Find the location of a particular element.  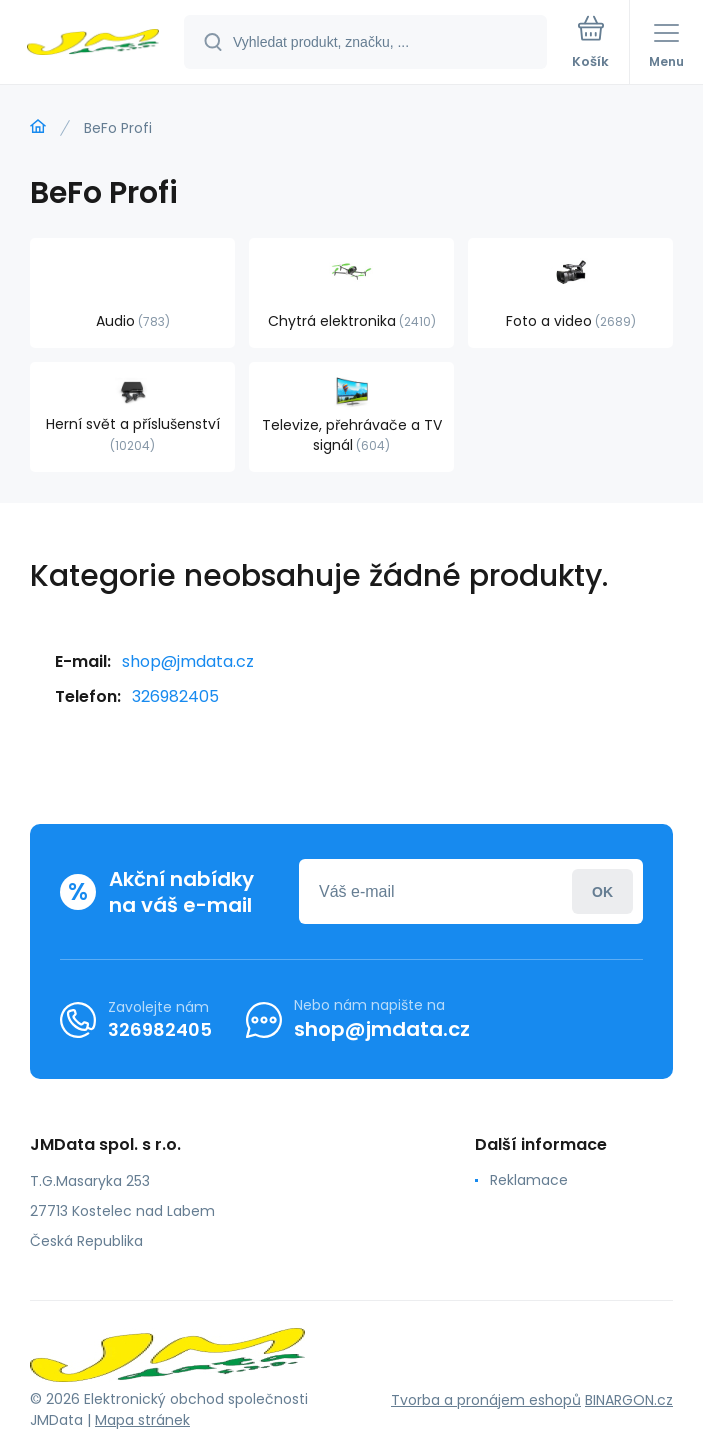

Tvorba a pronájem eshopů is located at coordinates (486, 1400).